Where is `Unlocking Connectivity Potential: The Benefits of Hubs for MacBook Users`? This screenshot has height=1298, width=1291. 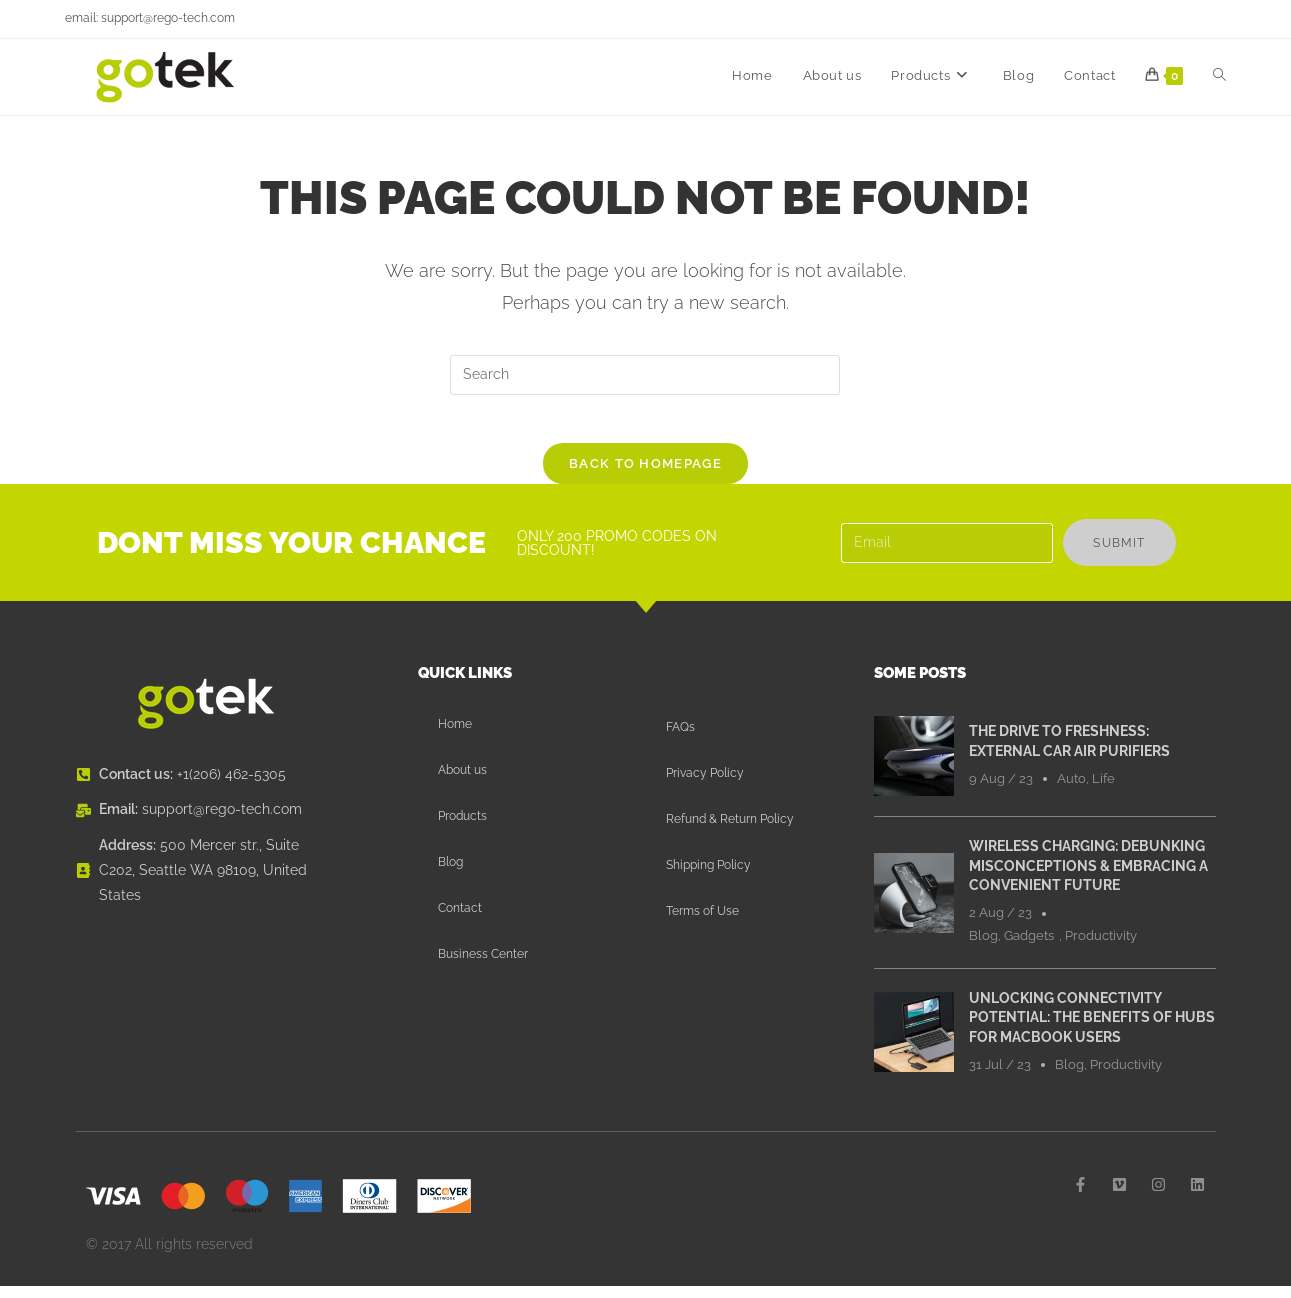
Unlocking Connectivity Potential: The Benefits of Hubs for MacBook Users is located at coordinates (1092, 1028).